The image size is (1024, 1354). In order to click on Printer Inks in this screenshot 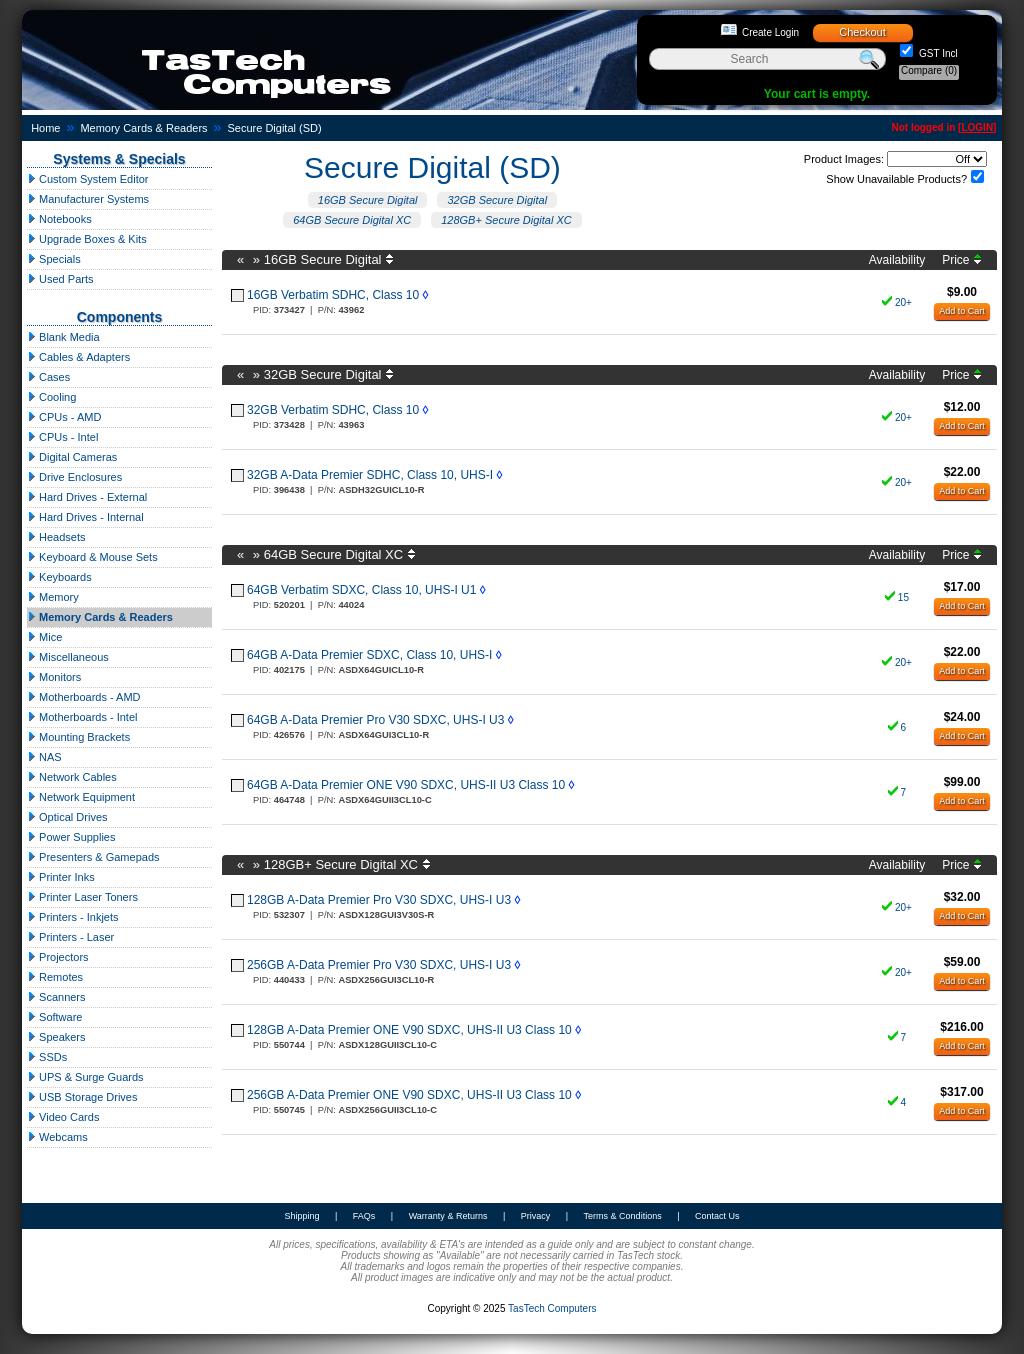, I will do `click(61, 877)`.